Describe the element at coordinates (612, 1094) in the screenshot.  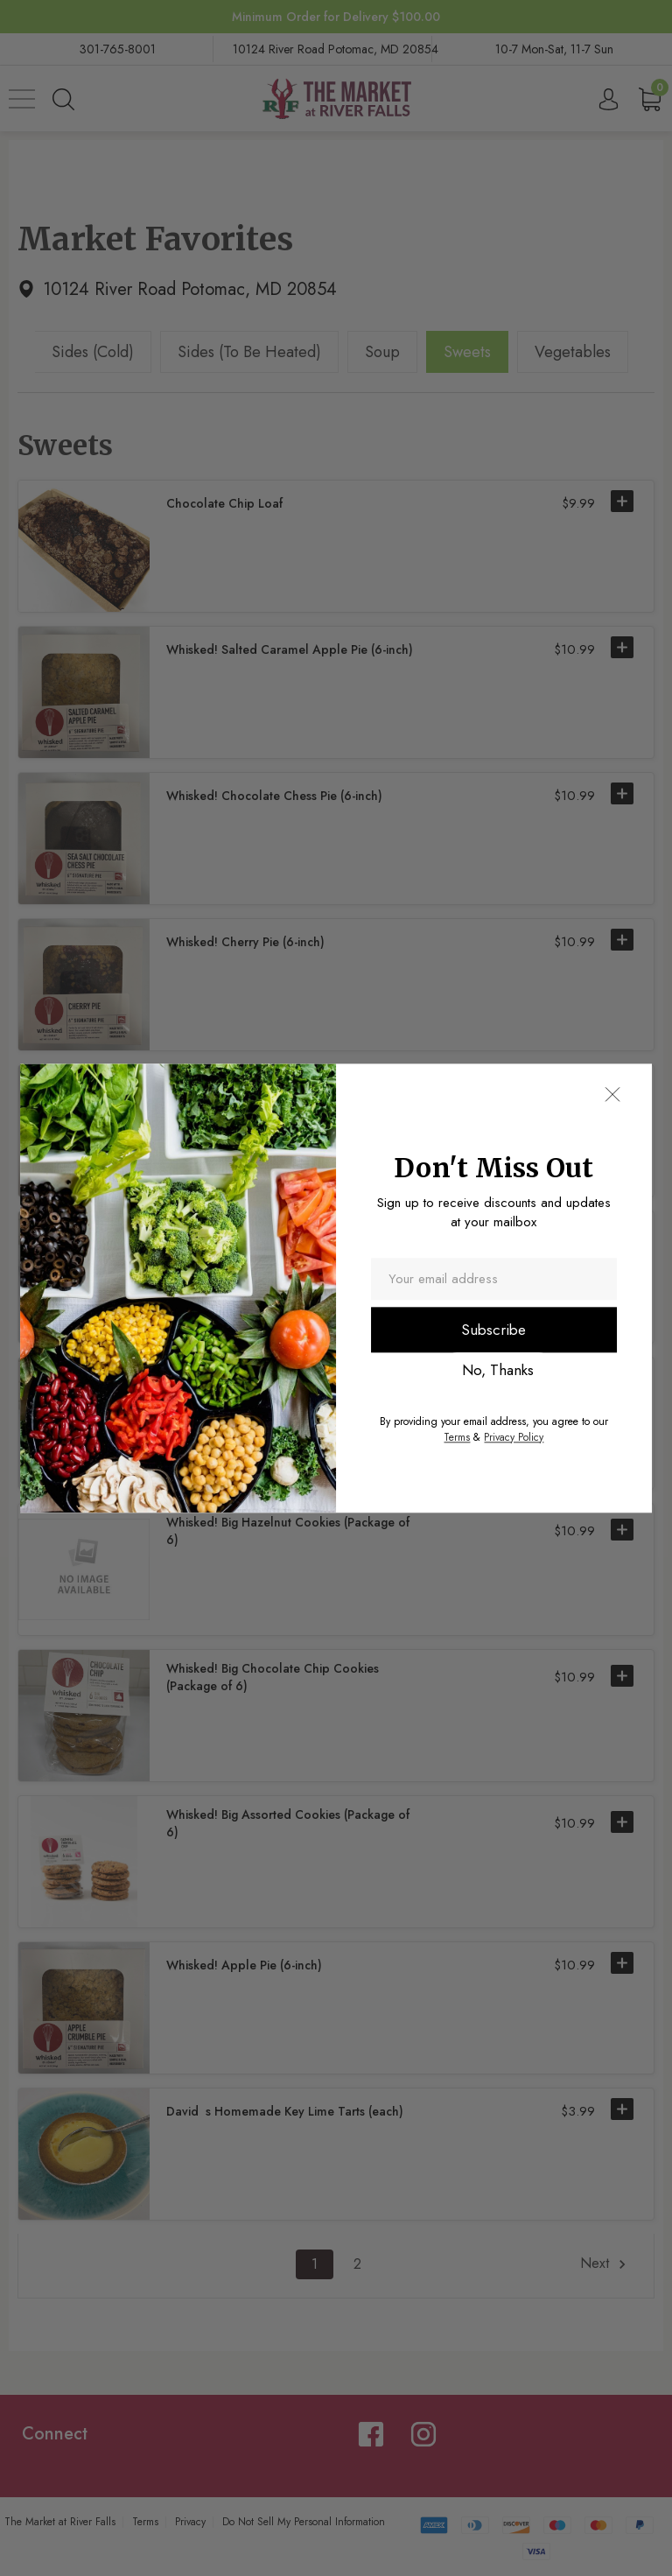
I see `[button]` at that location.